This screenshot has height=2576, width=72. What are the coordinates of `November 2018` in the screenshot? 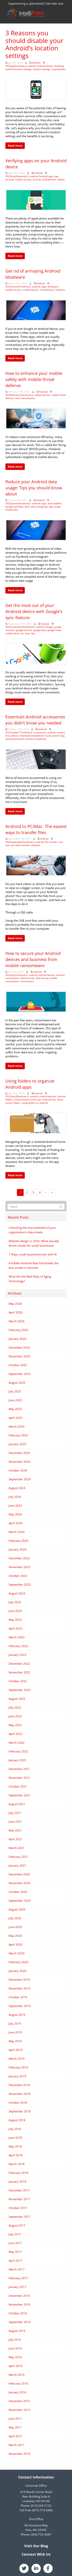 It's located at (19, 2094).